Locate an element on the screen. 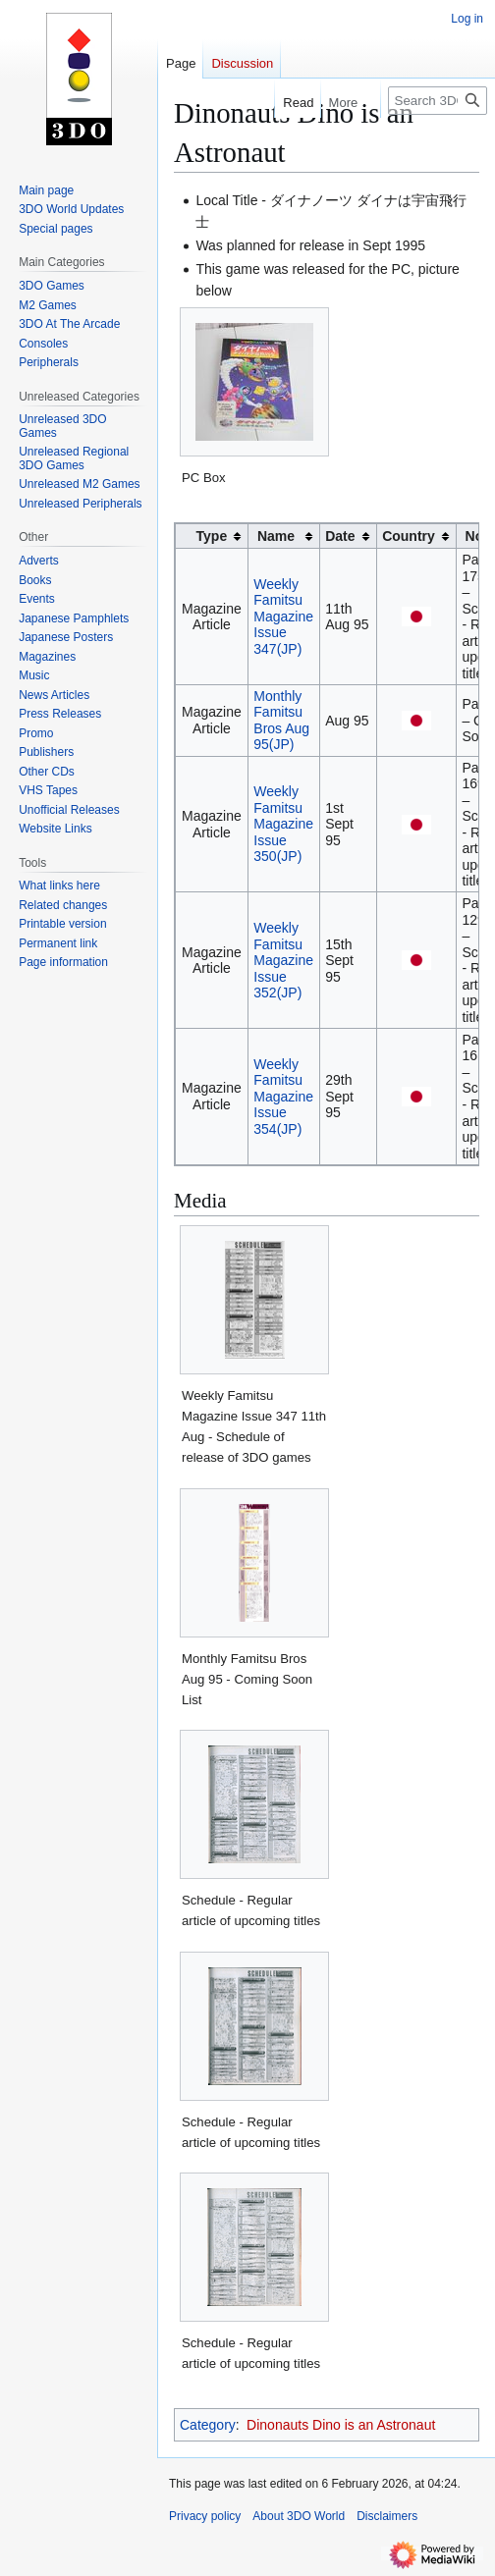 This screenshot has width=495, height=2576. [Search 3DO World] is located at coordinates (437, 100).